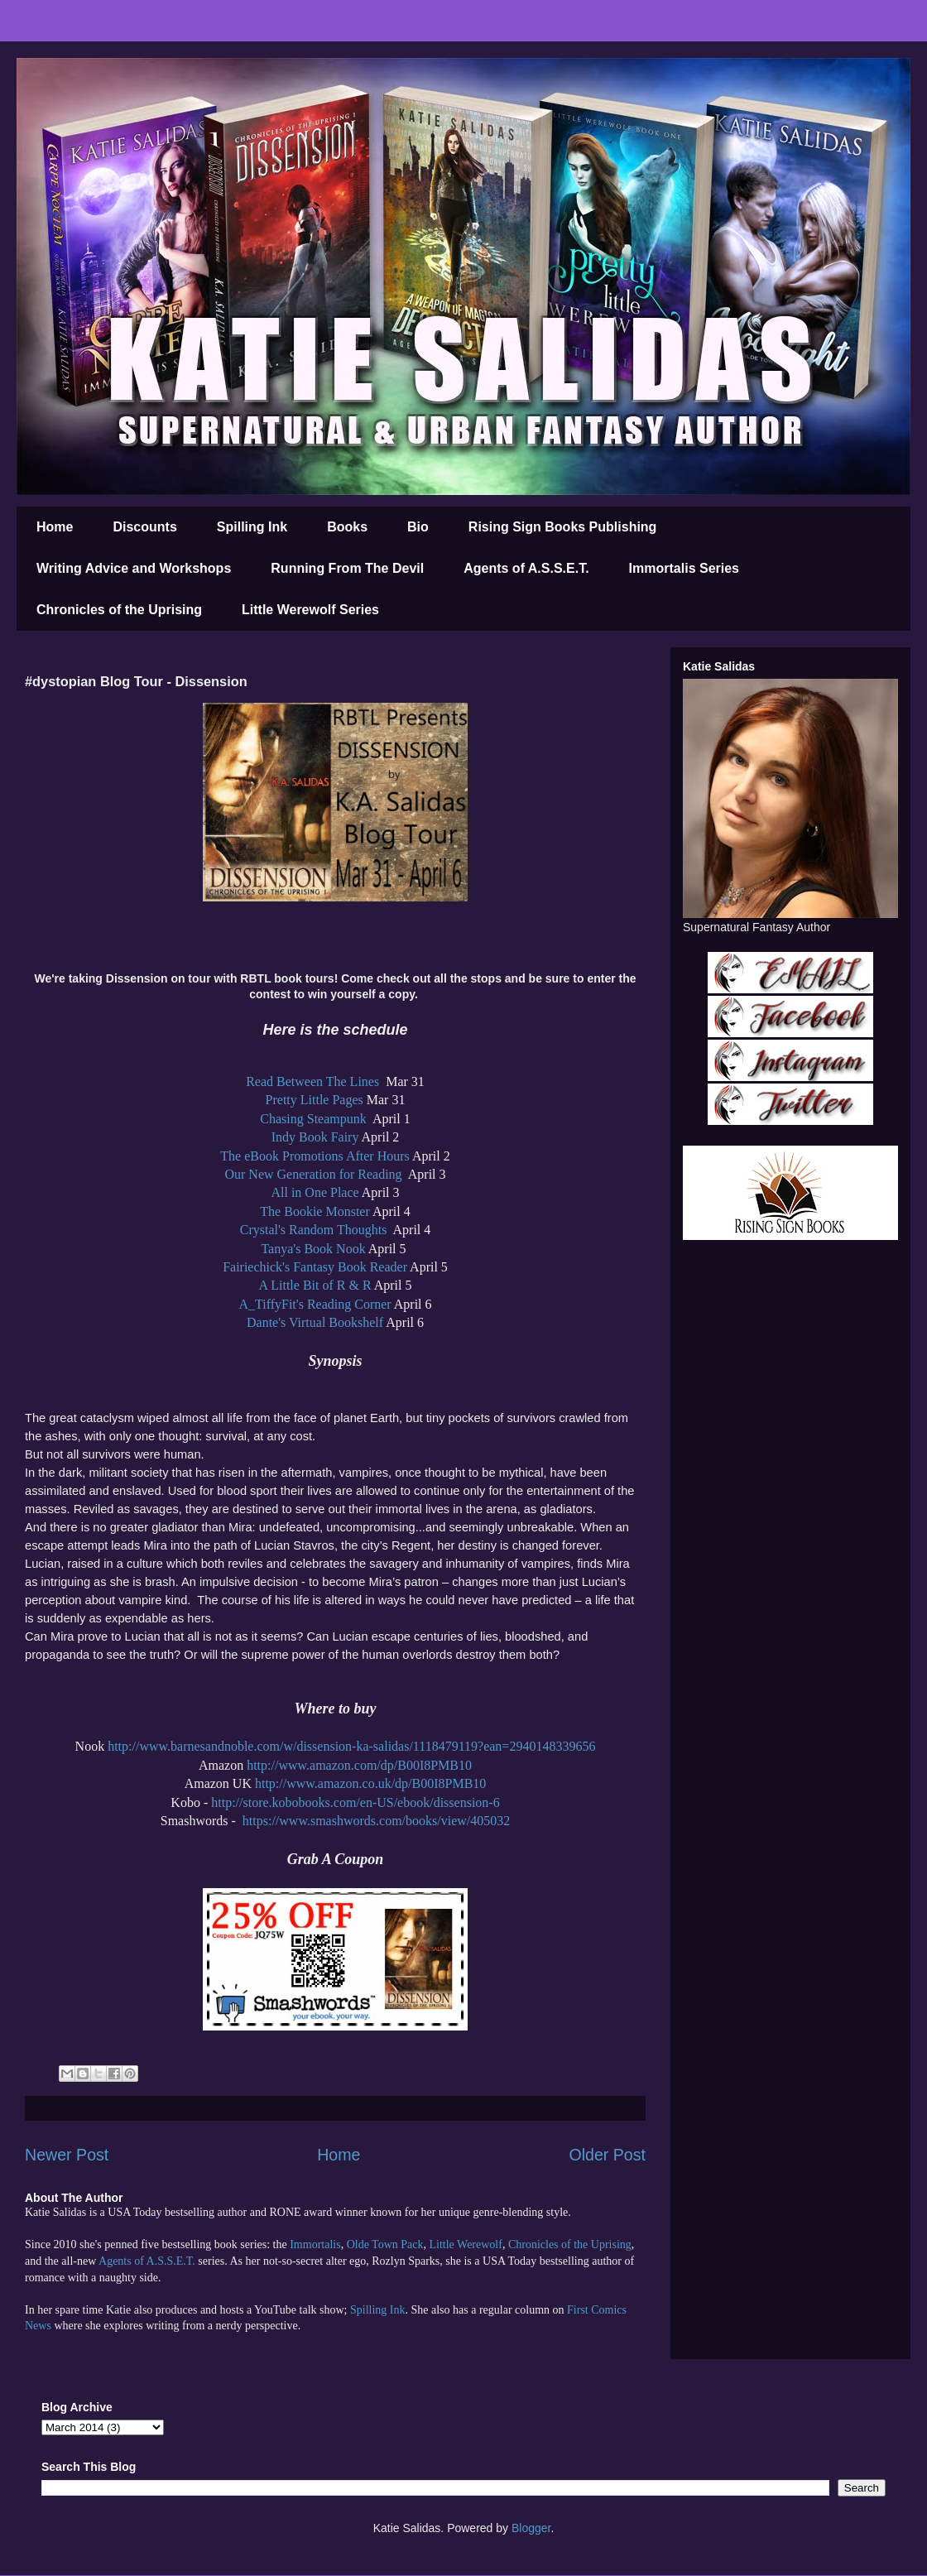 The height and width of the screenshot is (2576, 927). I want to click on http://www.amazon.com/dp/B00I8PMB10, so click(359, 1765).